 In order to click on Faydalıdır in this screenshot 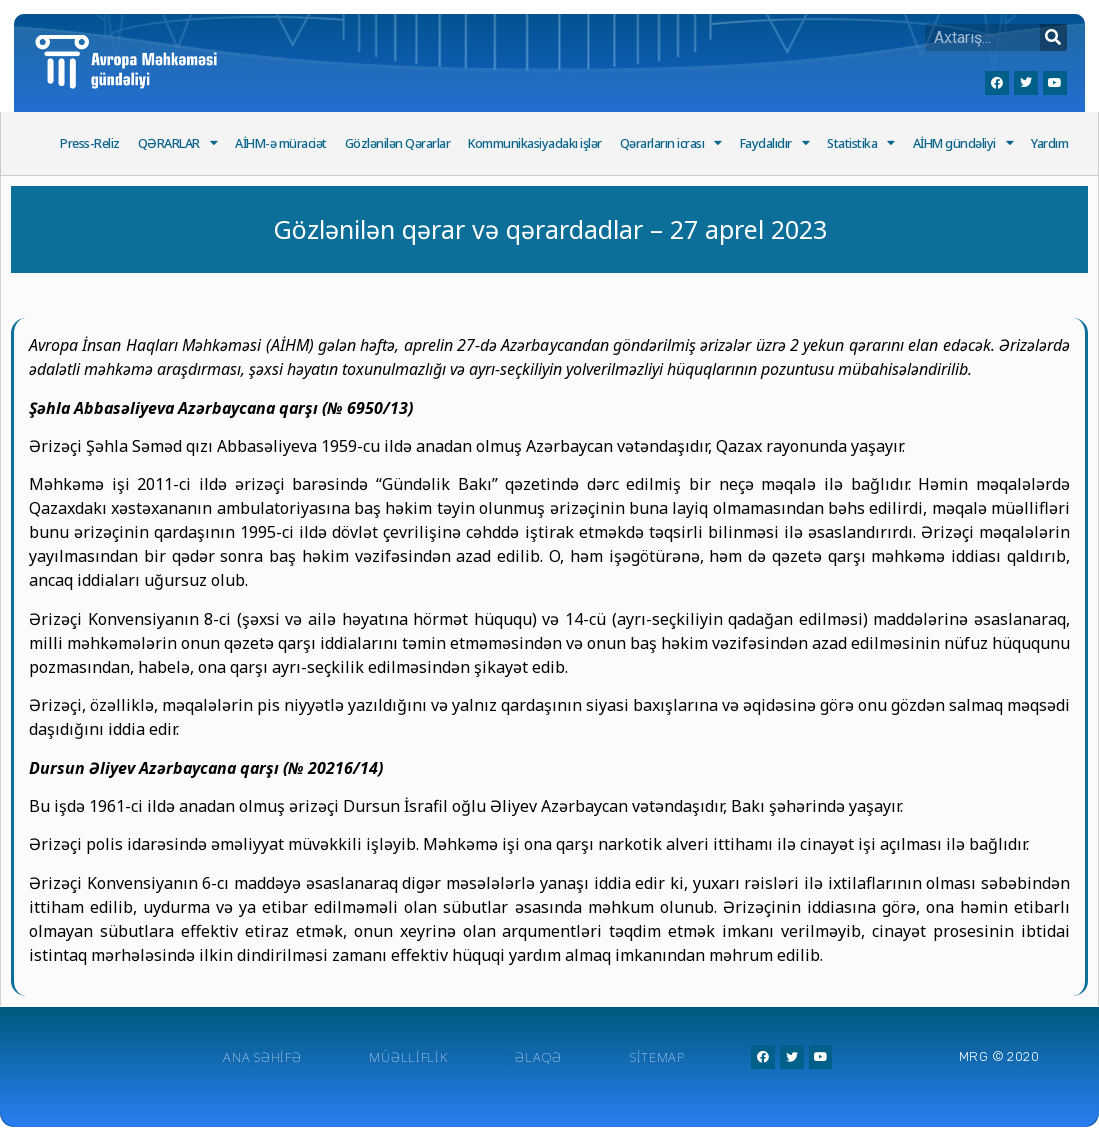, I will do `click(775, 143)`.